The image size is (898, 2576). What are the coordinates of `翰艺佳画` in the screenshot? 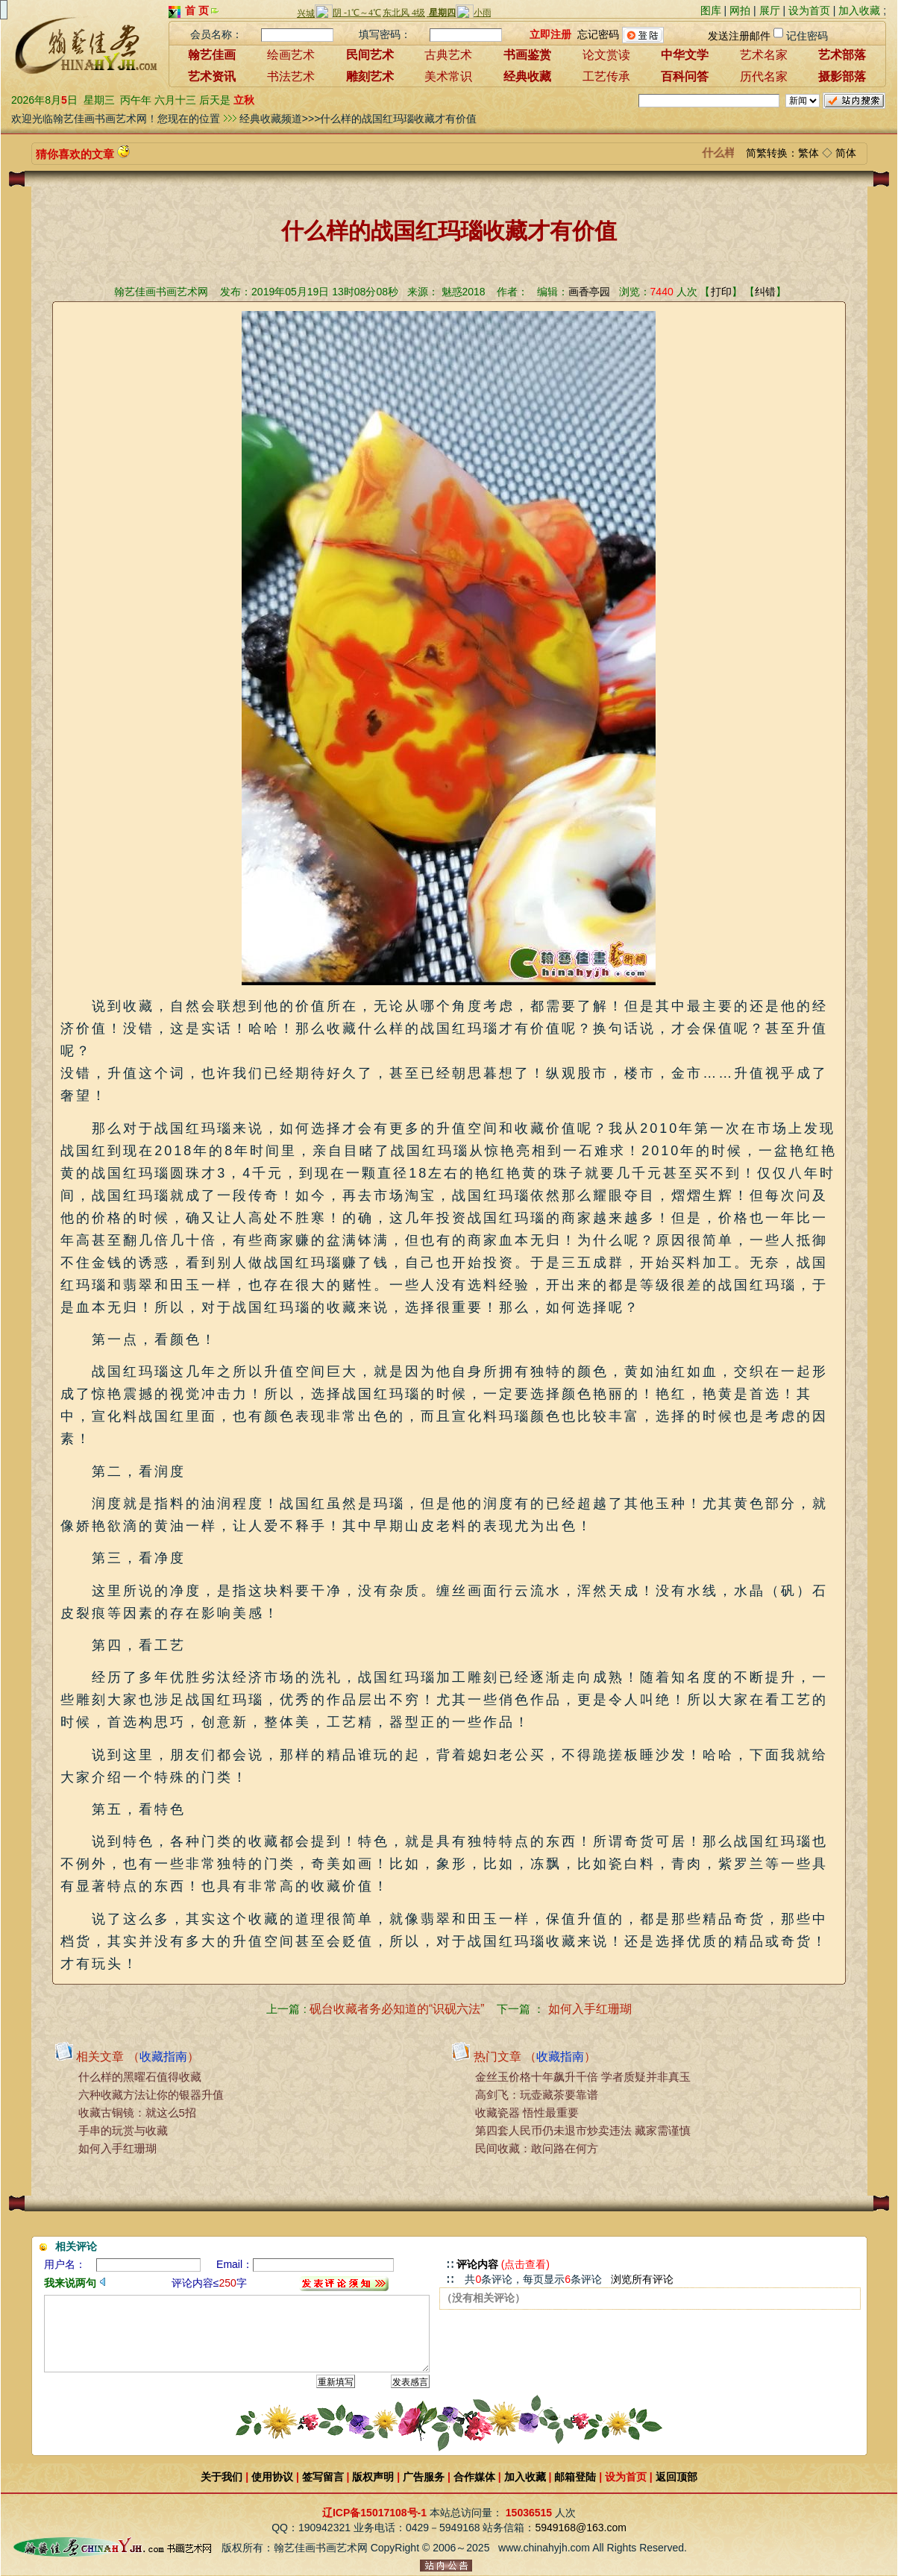 It's located at (212, 54).